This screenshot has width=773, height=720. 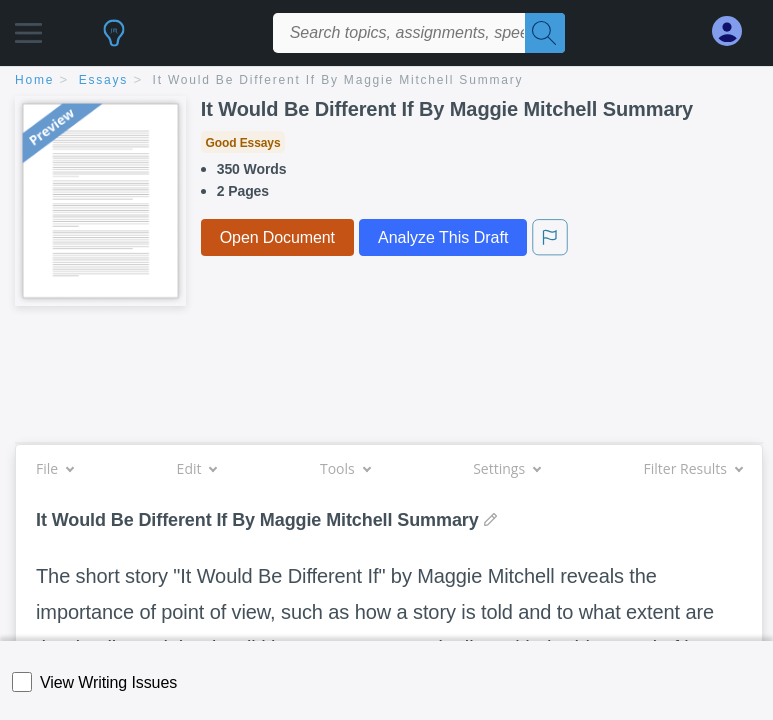 What do you see at coordinates (34, 80) in the screenshot?
I see `home` at bounding box center [34, 80].